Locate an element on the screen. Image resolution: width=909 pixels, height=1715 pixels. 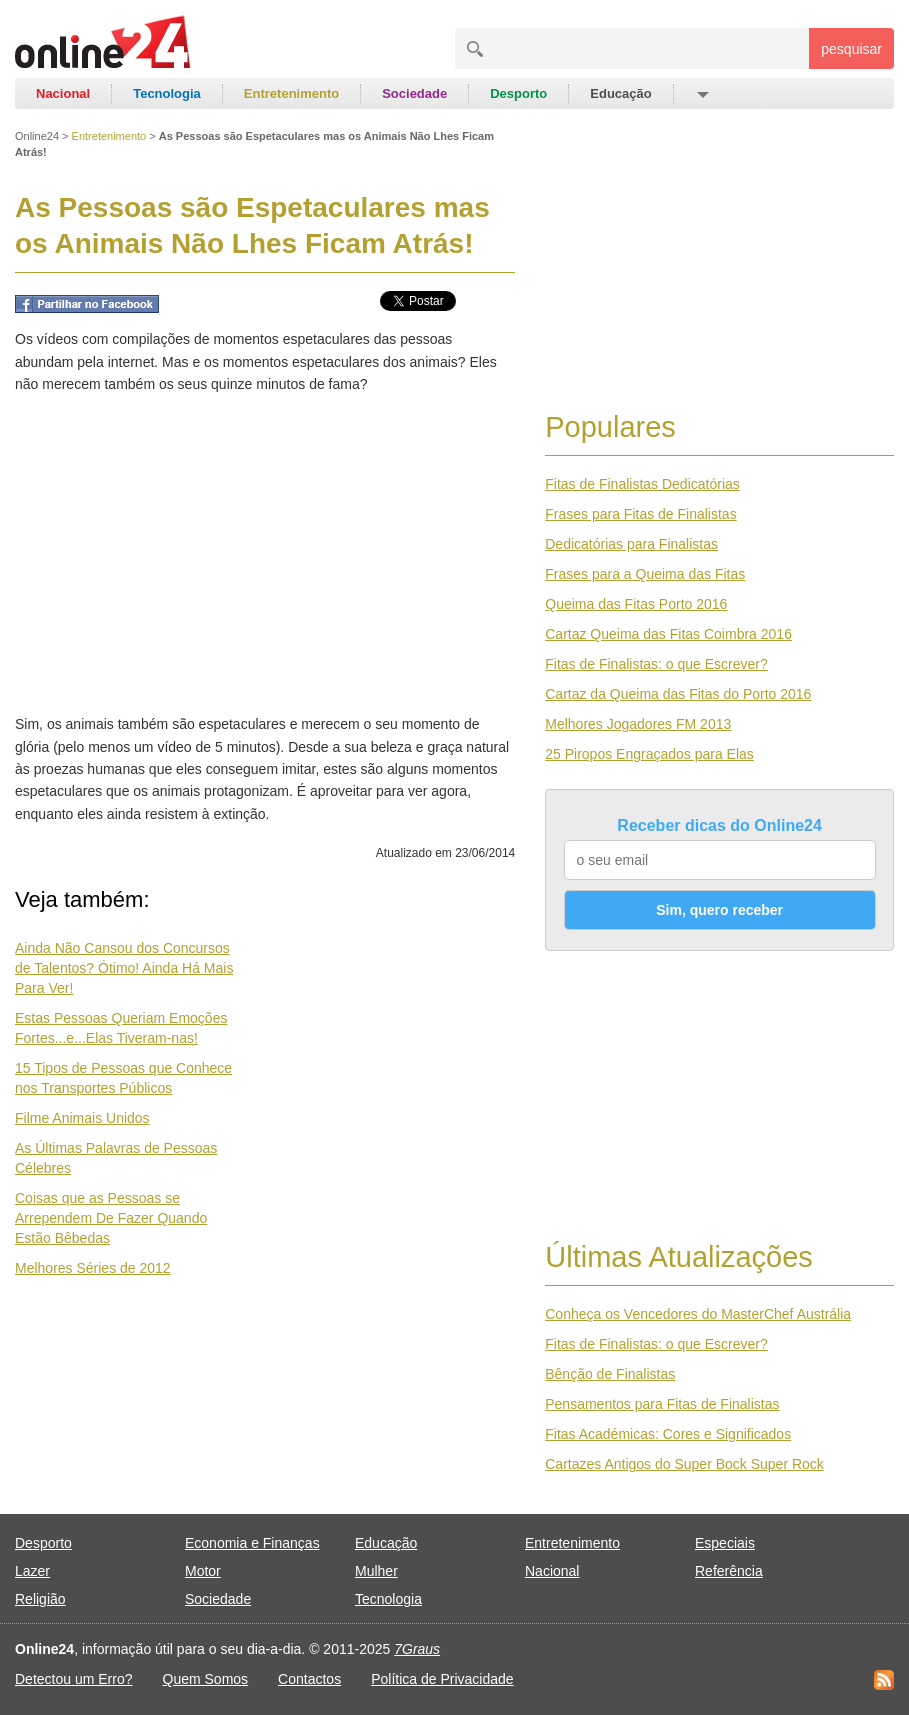
Cartaz Queima das Fitas Coimbra 2016 is located at coordinates (668, 634).